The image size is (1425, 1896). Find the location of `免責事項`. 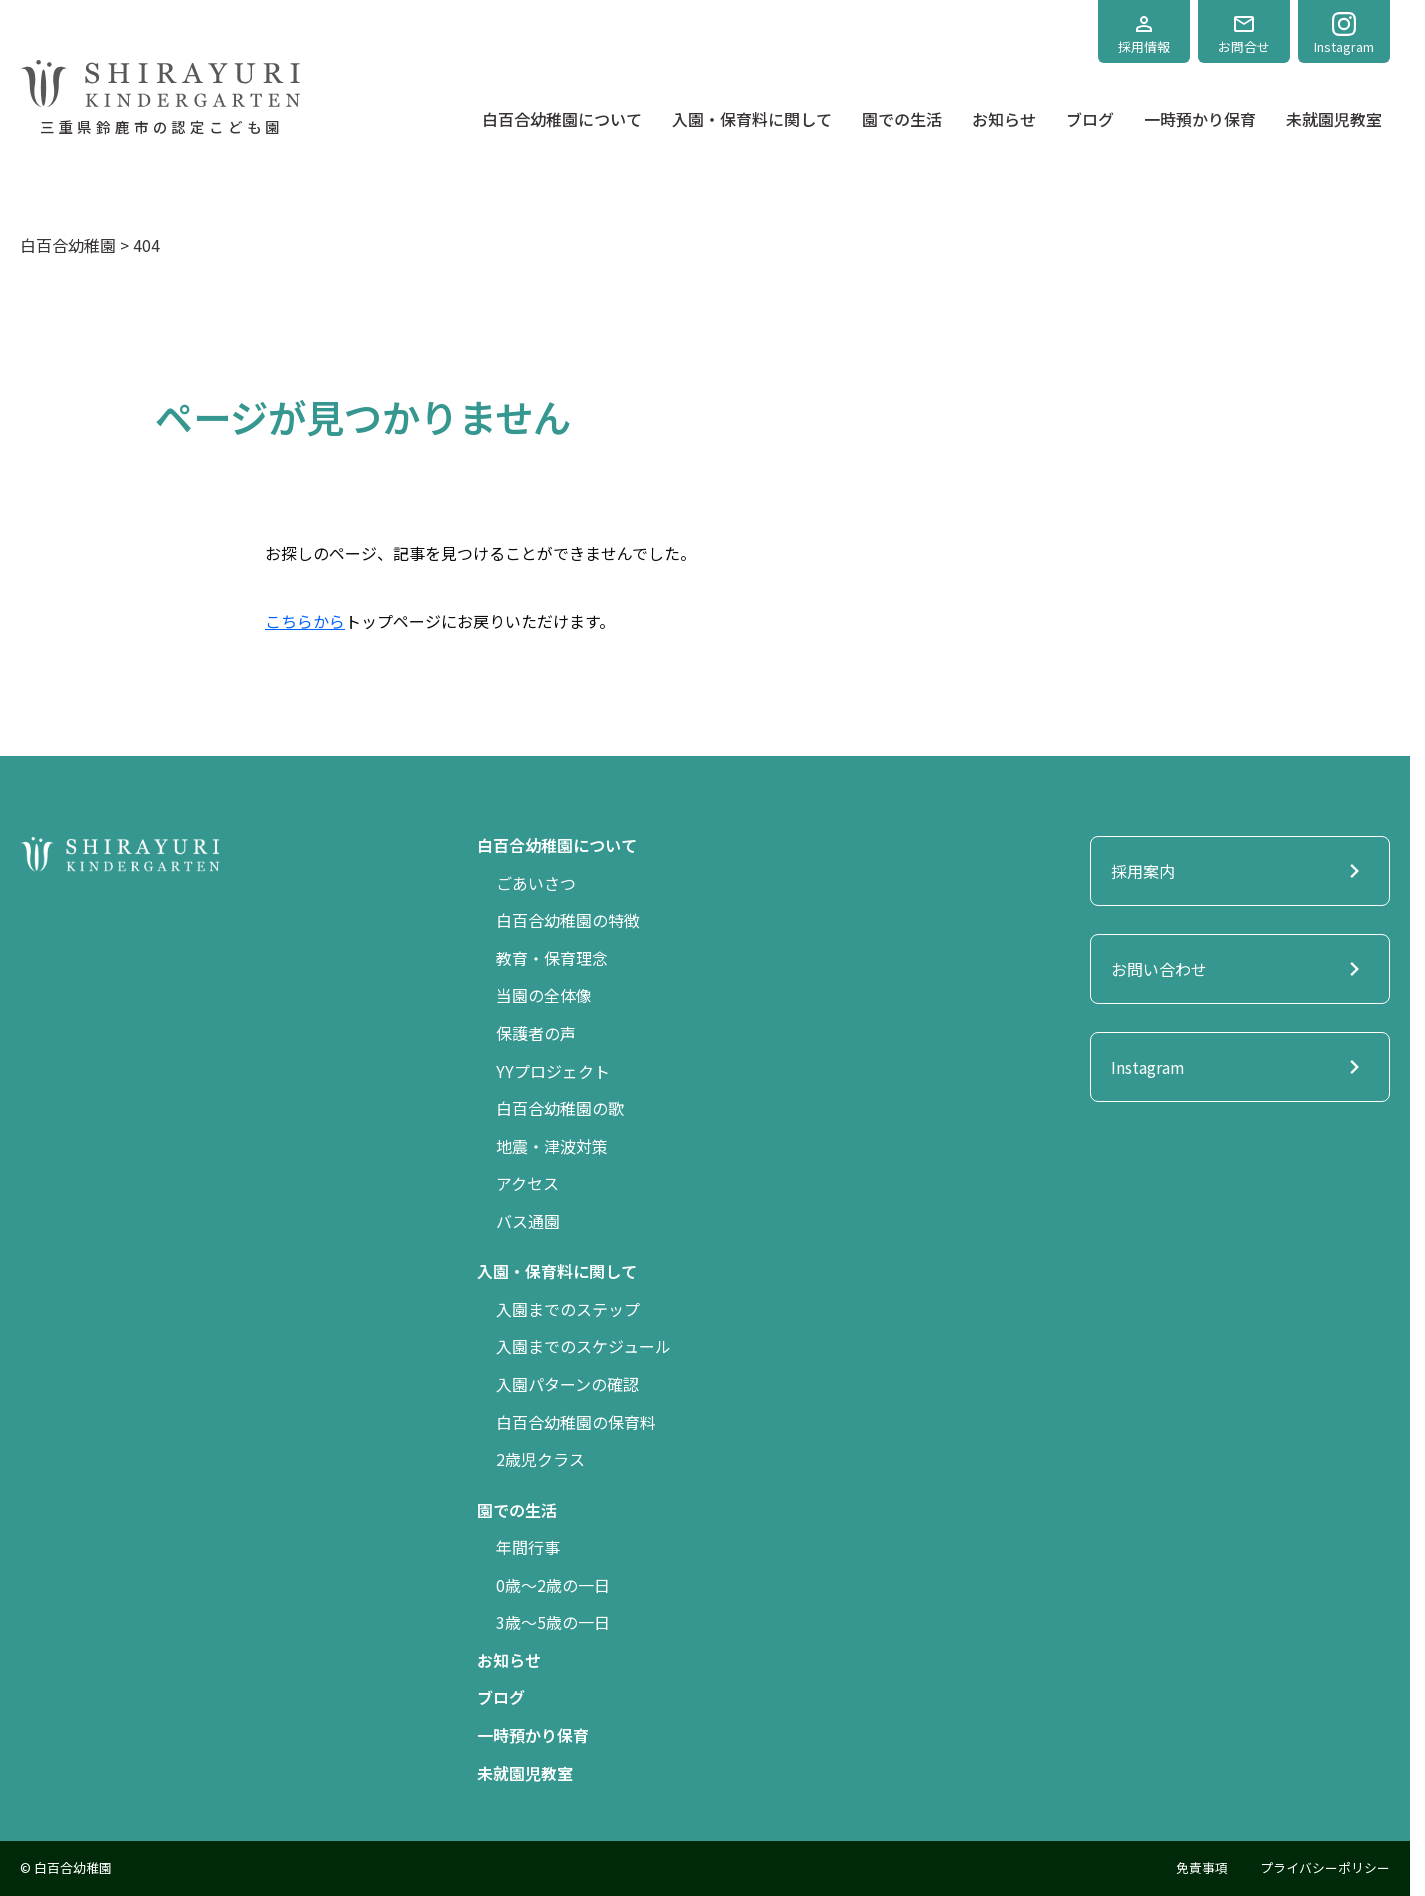

免責事項 is located at coordinates (1202, 1867).